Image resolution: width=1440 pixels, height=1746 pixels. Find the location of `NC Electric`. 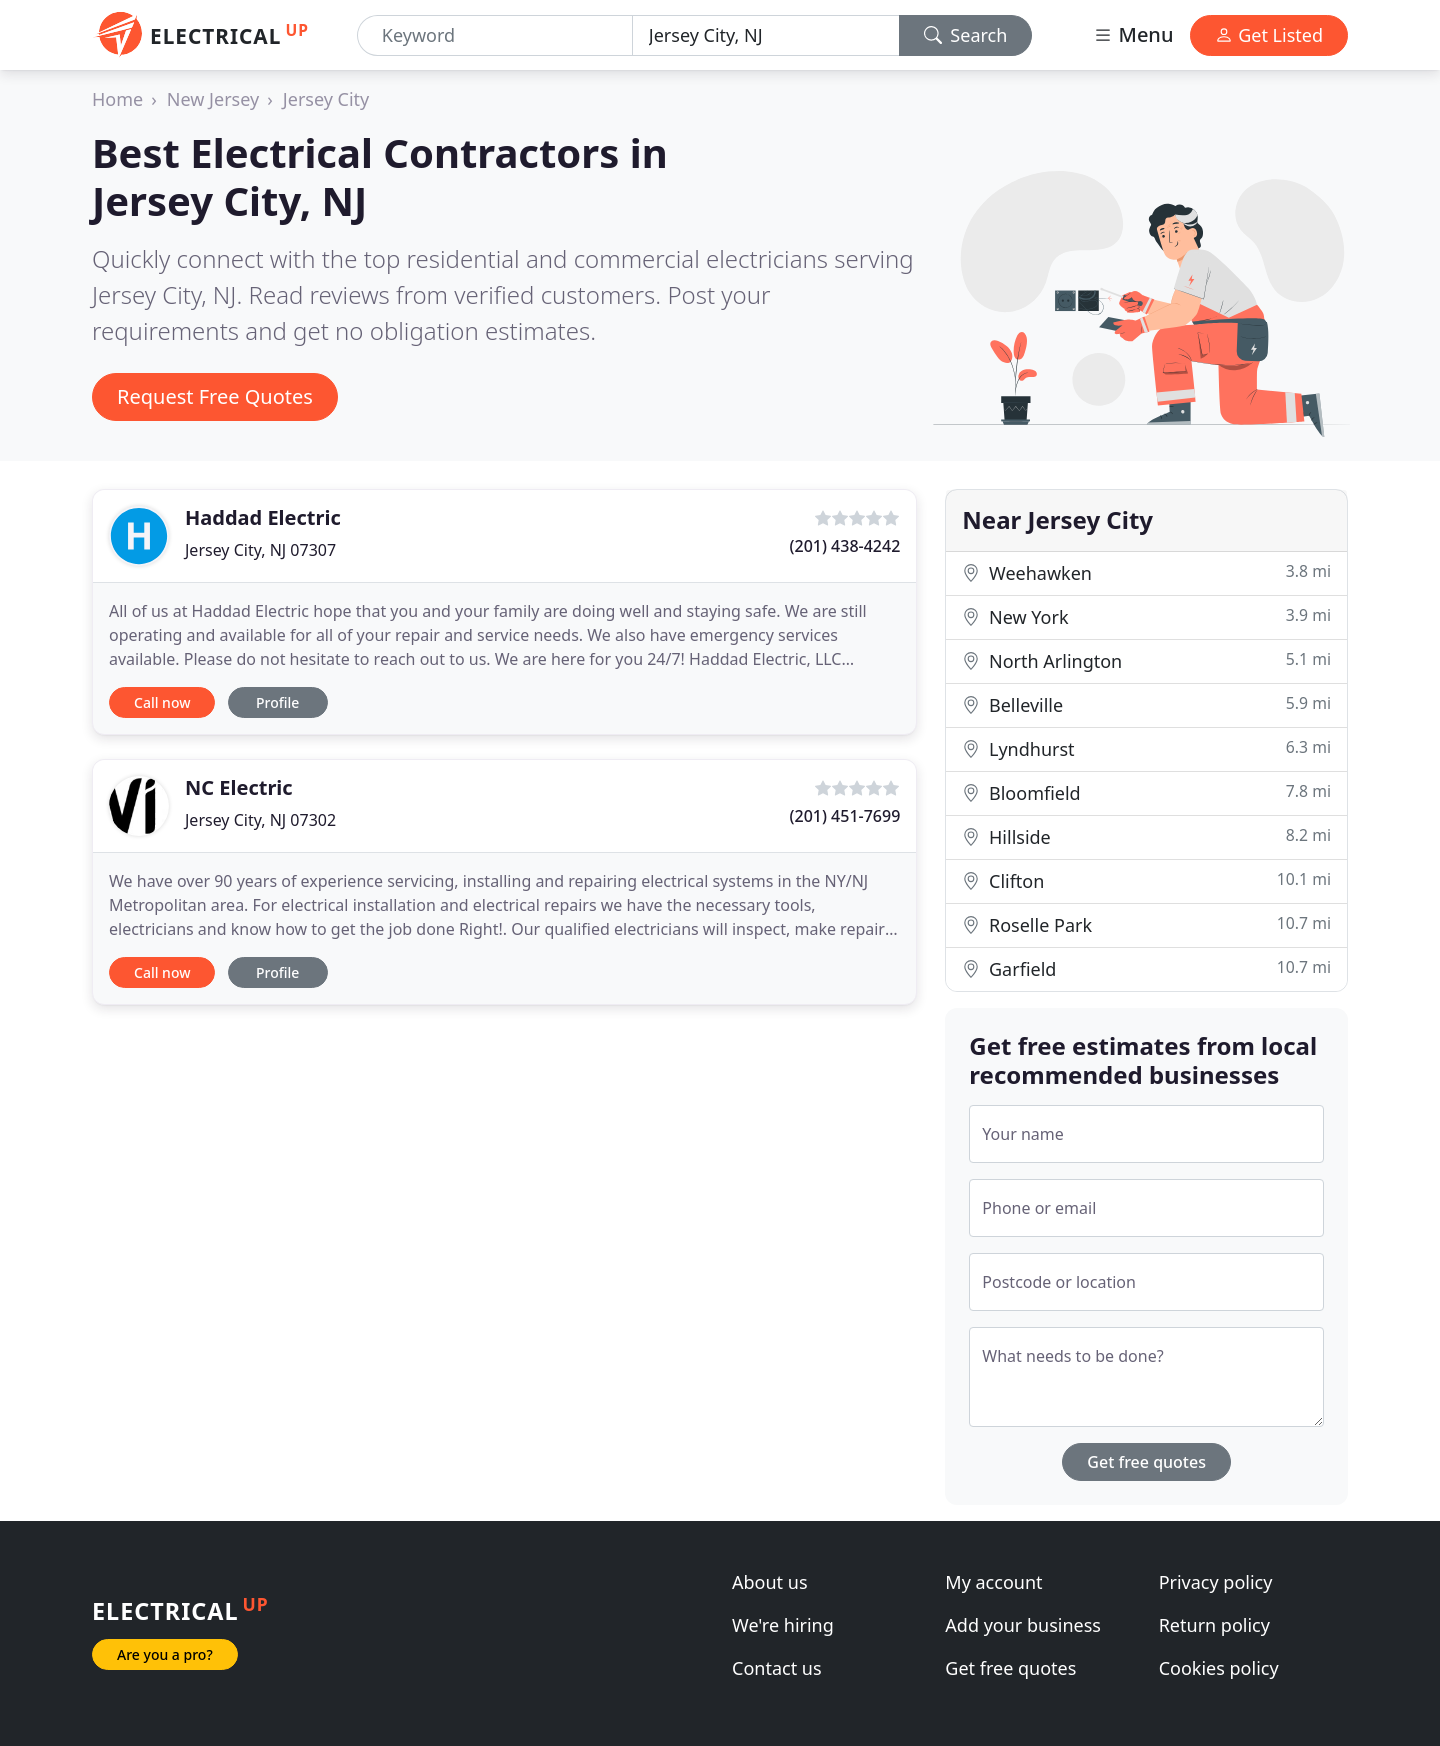

NC Electric is located at coordinates (239, 787).